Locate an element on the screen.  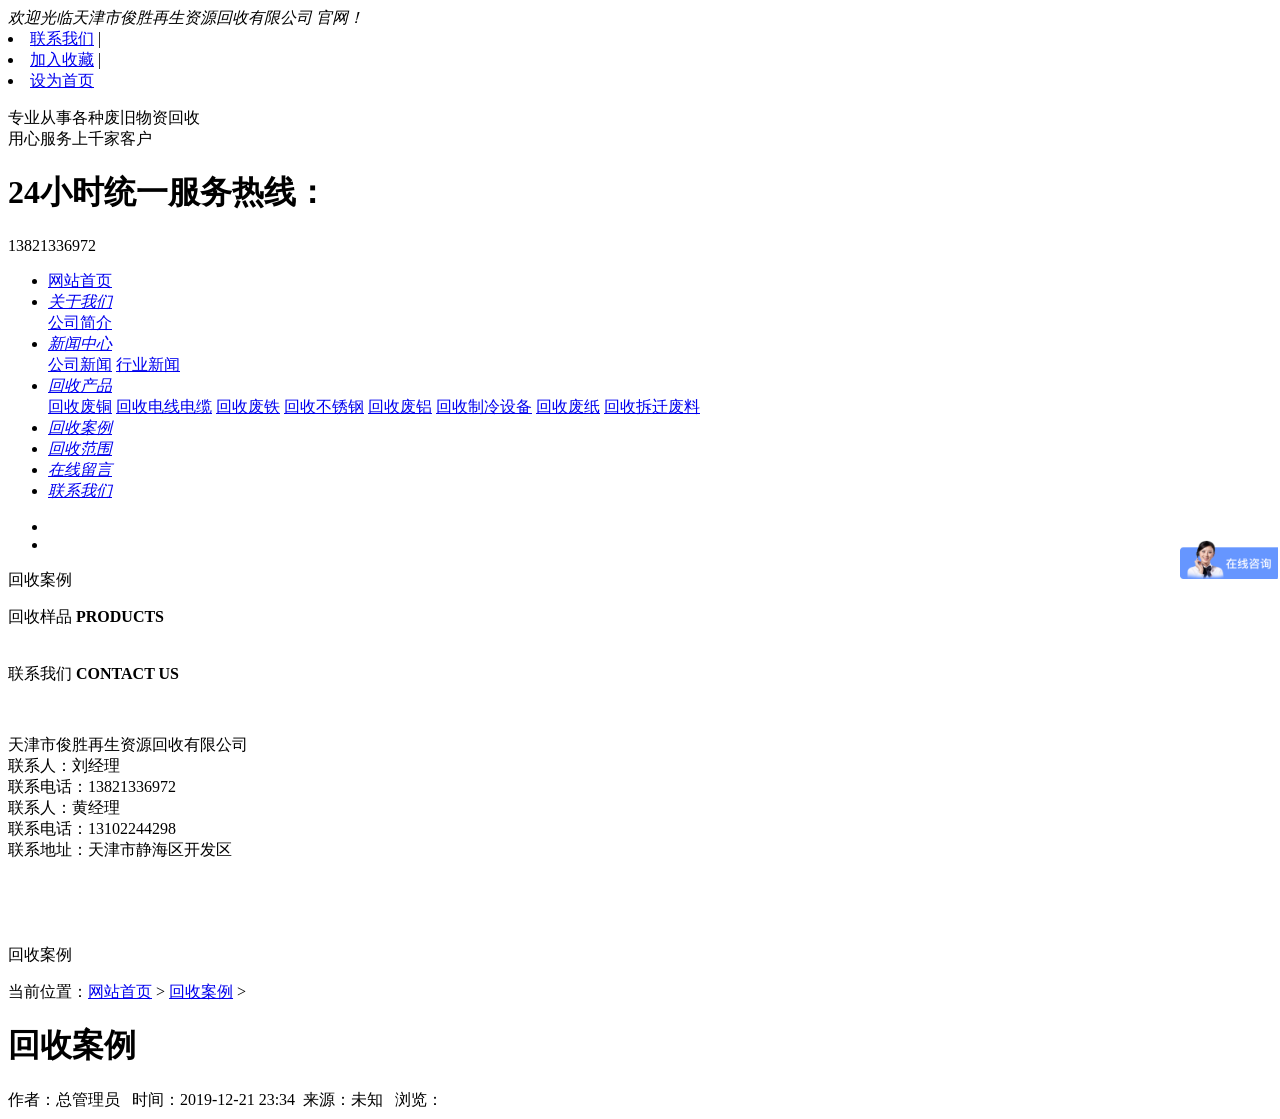
加入收藏 is located at coordinates (62, 59).